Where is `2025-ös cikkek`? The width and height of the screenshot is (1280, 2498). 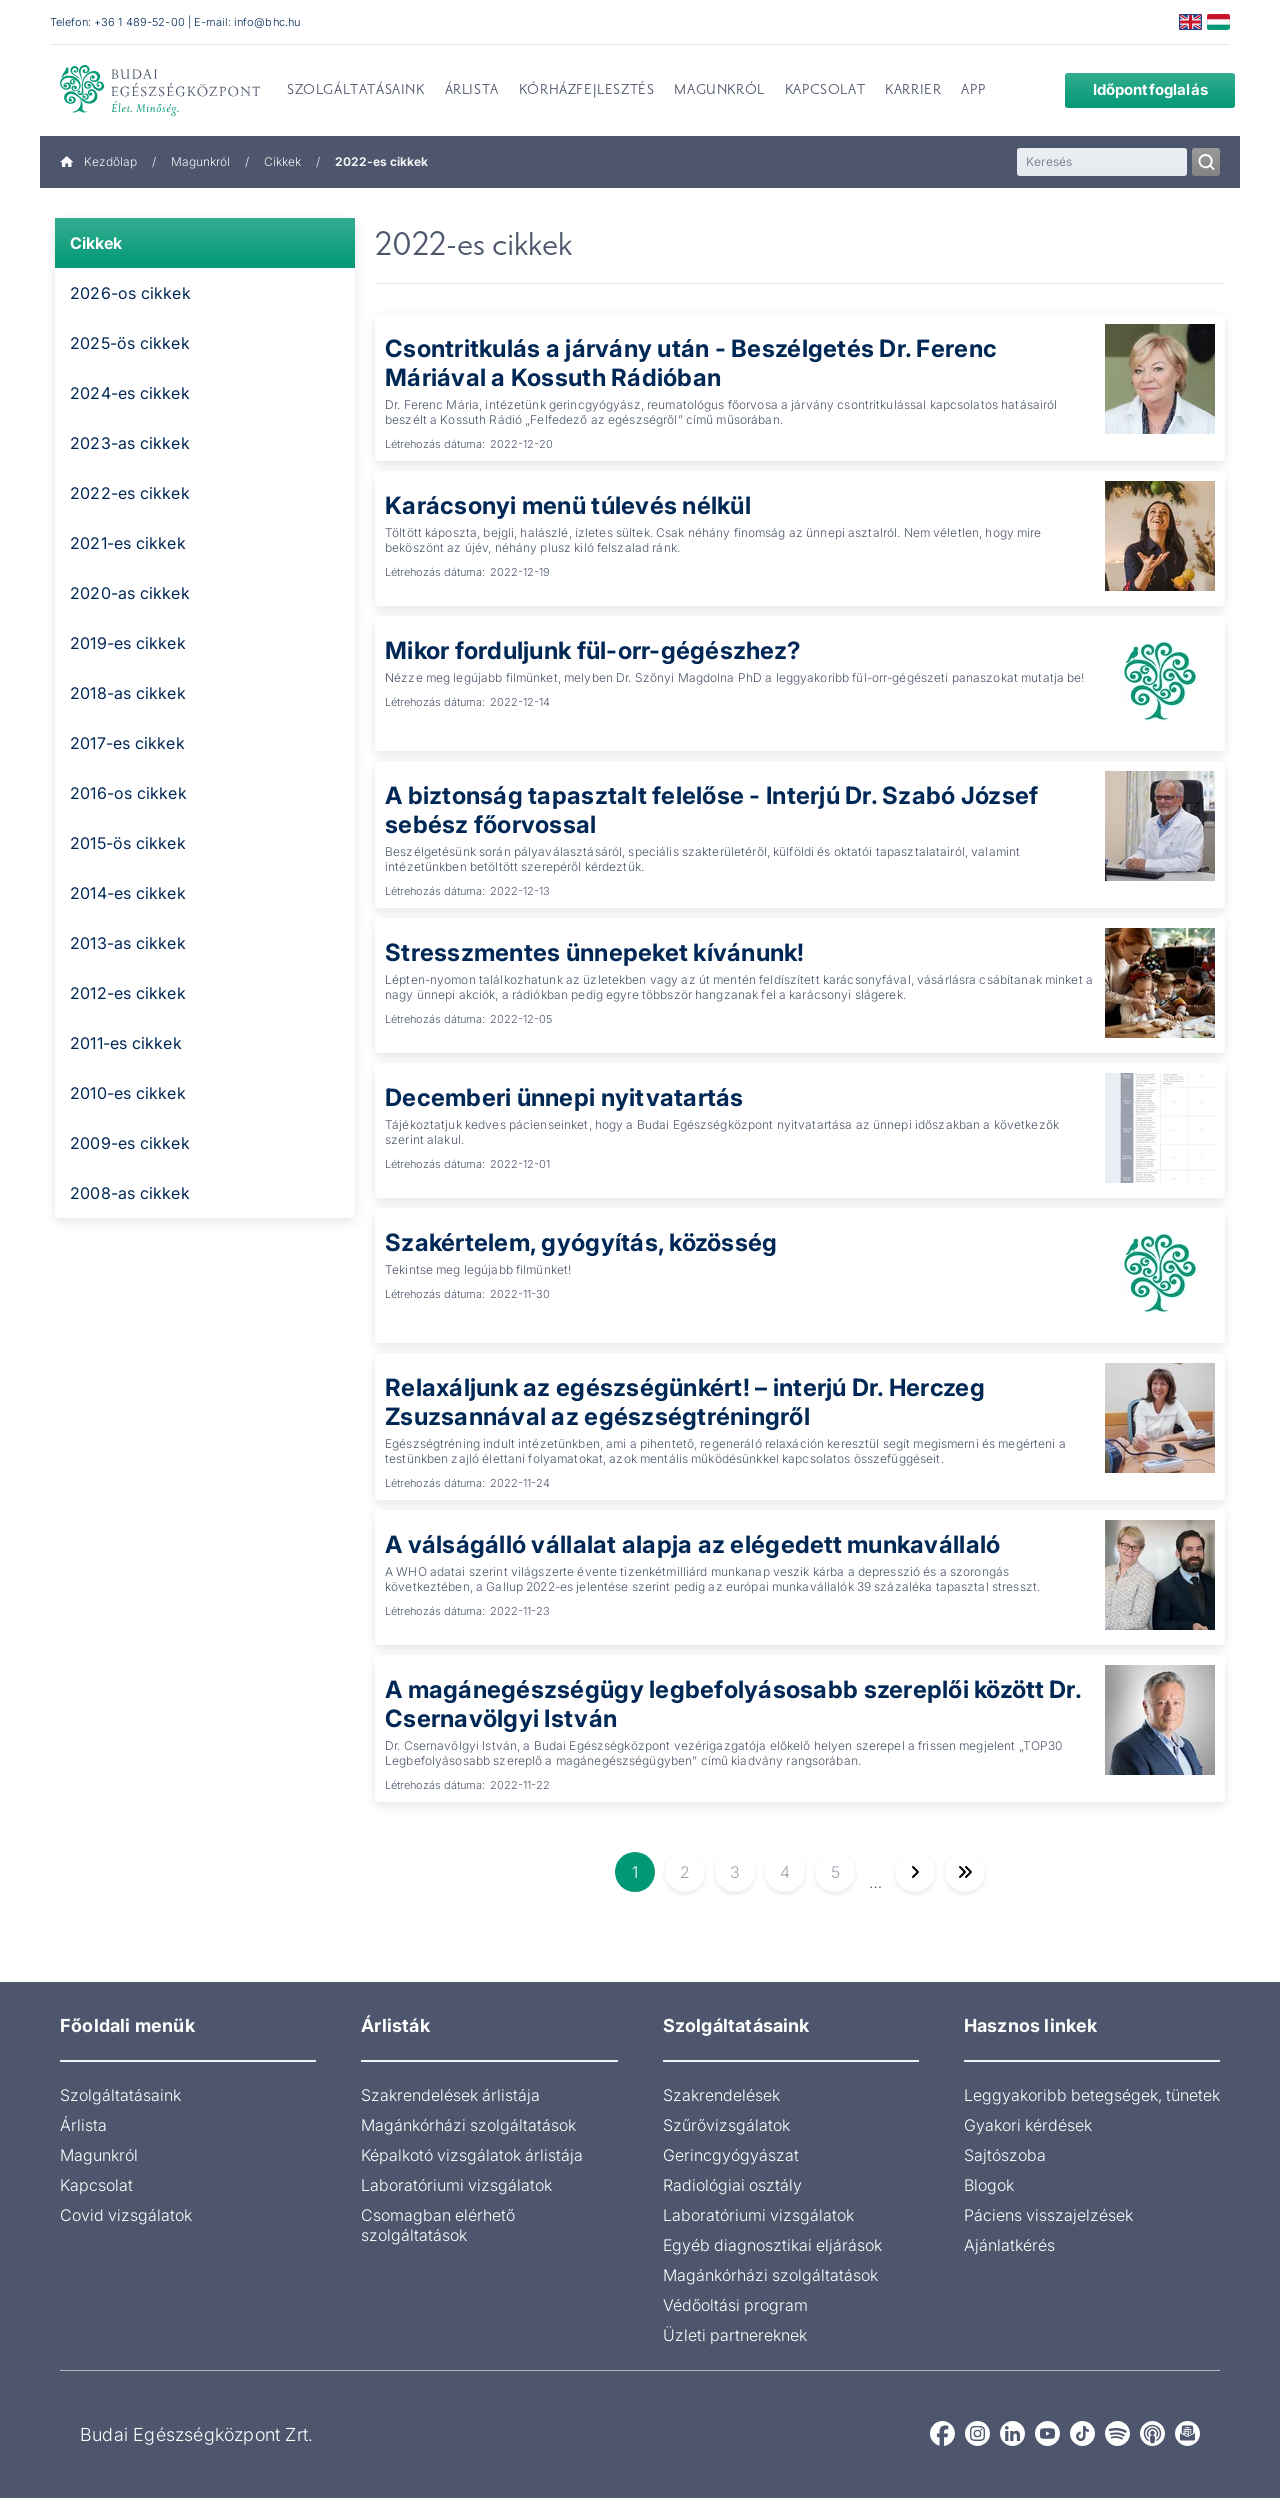 2025-ös cikkek is located at coordinates (130, 343).